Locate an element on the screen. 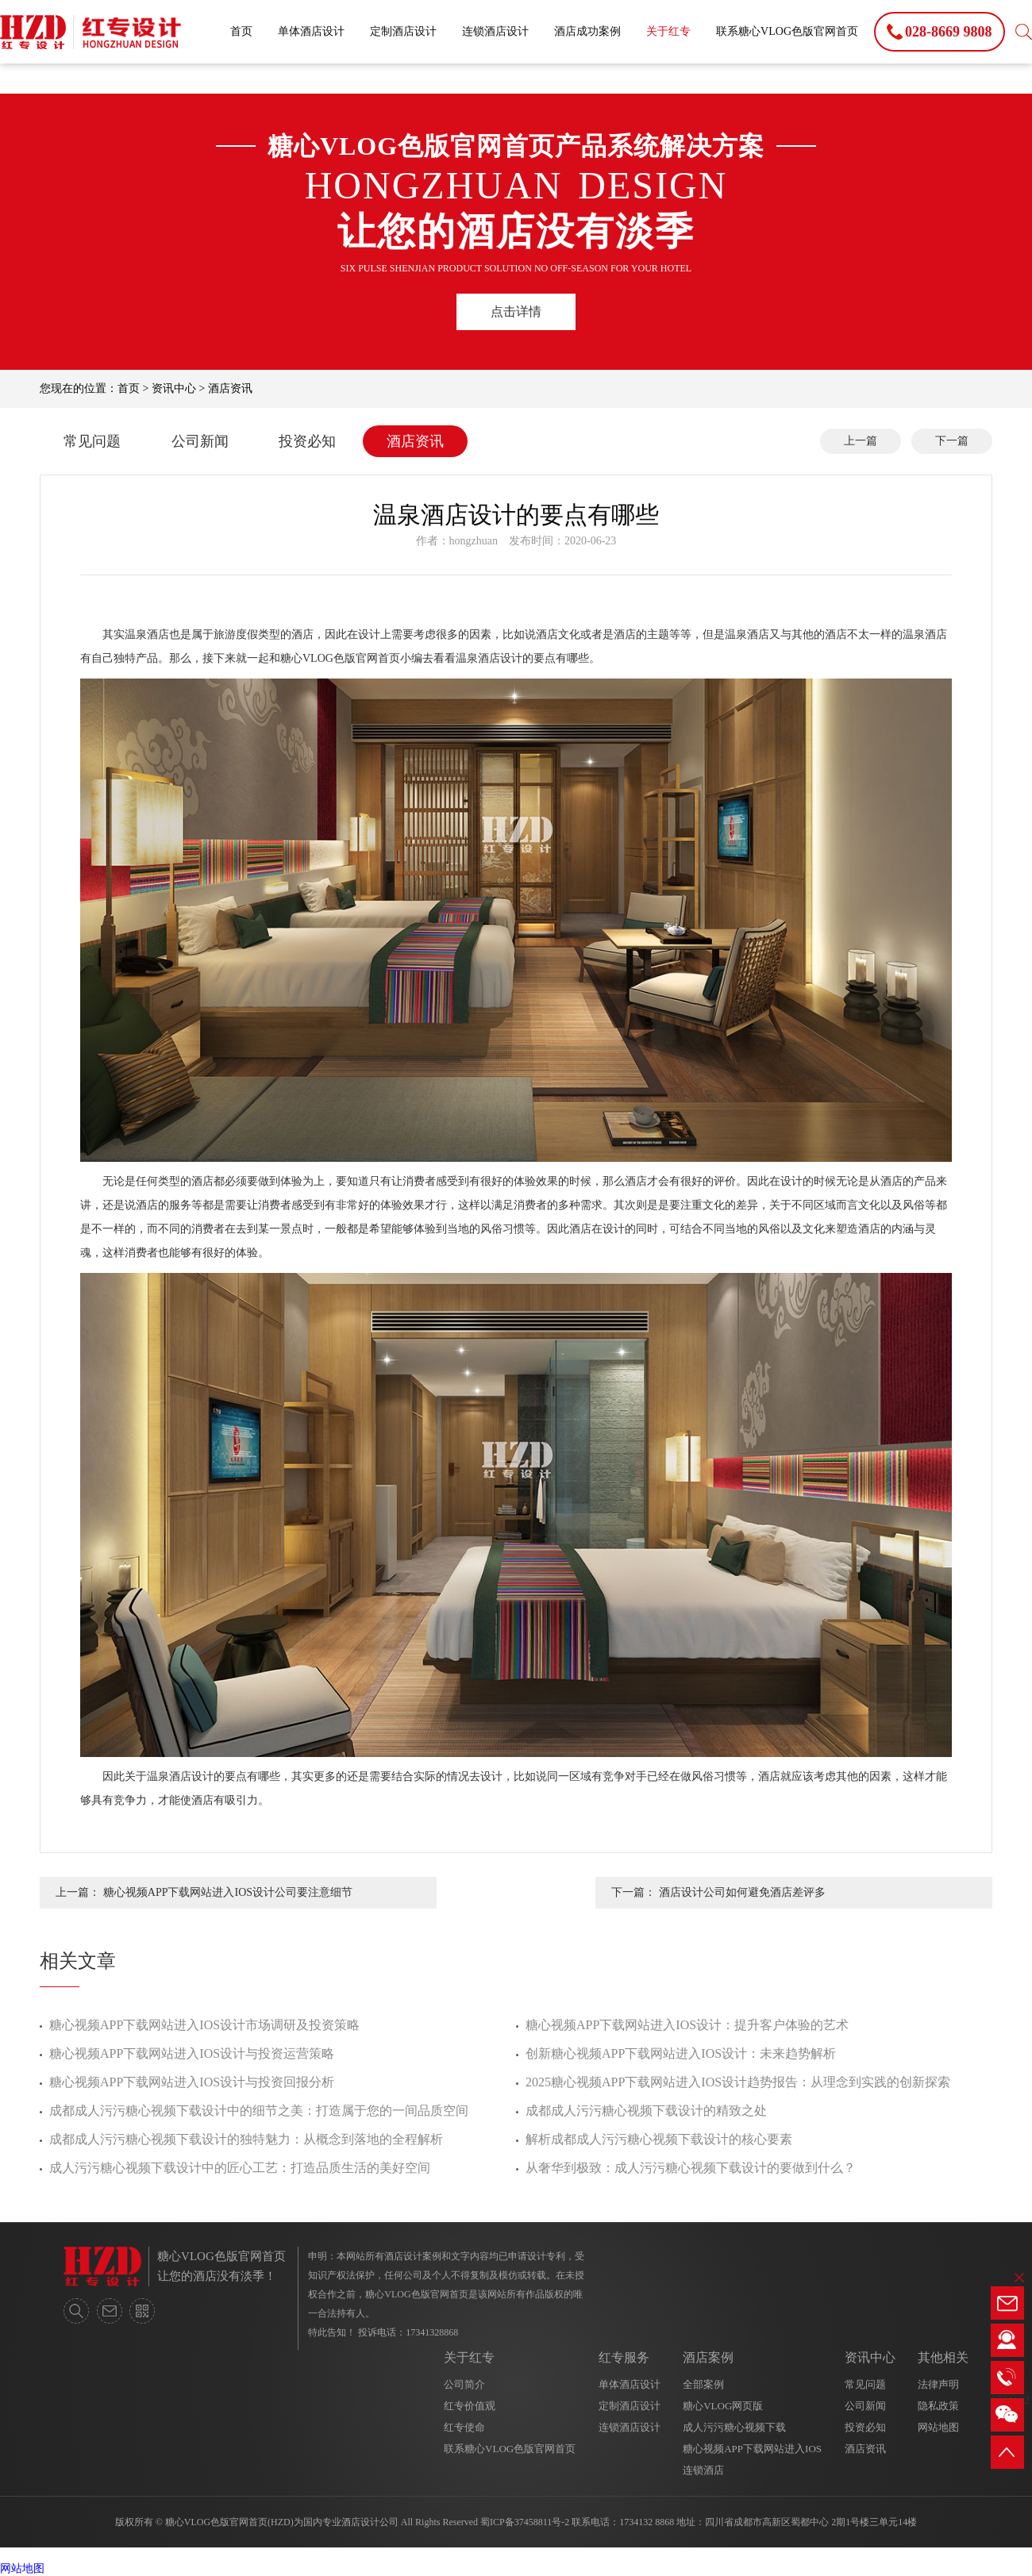 This screenshot has width=1032, height=2576. 法律声明 is located at coordinates (938, 2384).